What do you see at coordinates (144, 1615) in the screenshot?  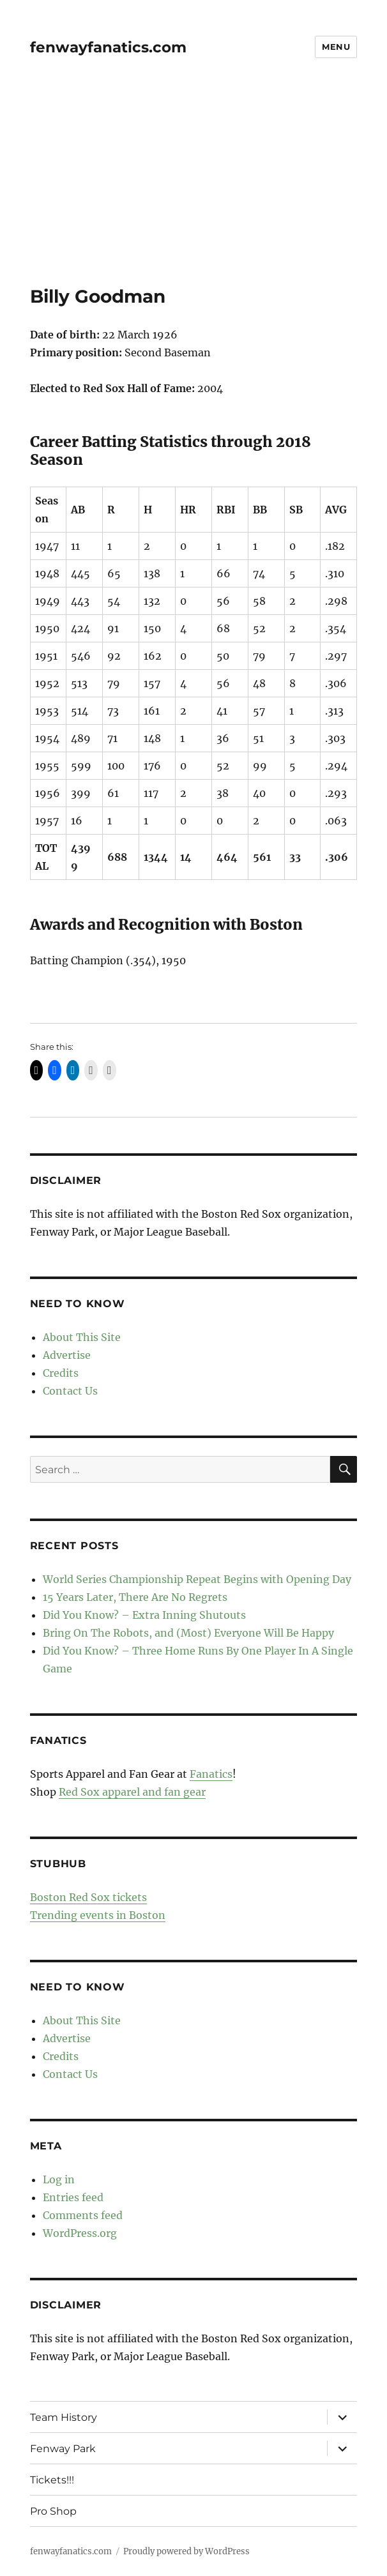 I see `Did You Know? – Extra Inning Shutouts` at bounding box center [144, 1615].